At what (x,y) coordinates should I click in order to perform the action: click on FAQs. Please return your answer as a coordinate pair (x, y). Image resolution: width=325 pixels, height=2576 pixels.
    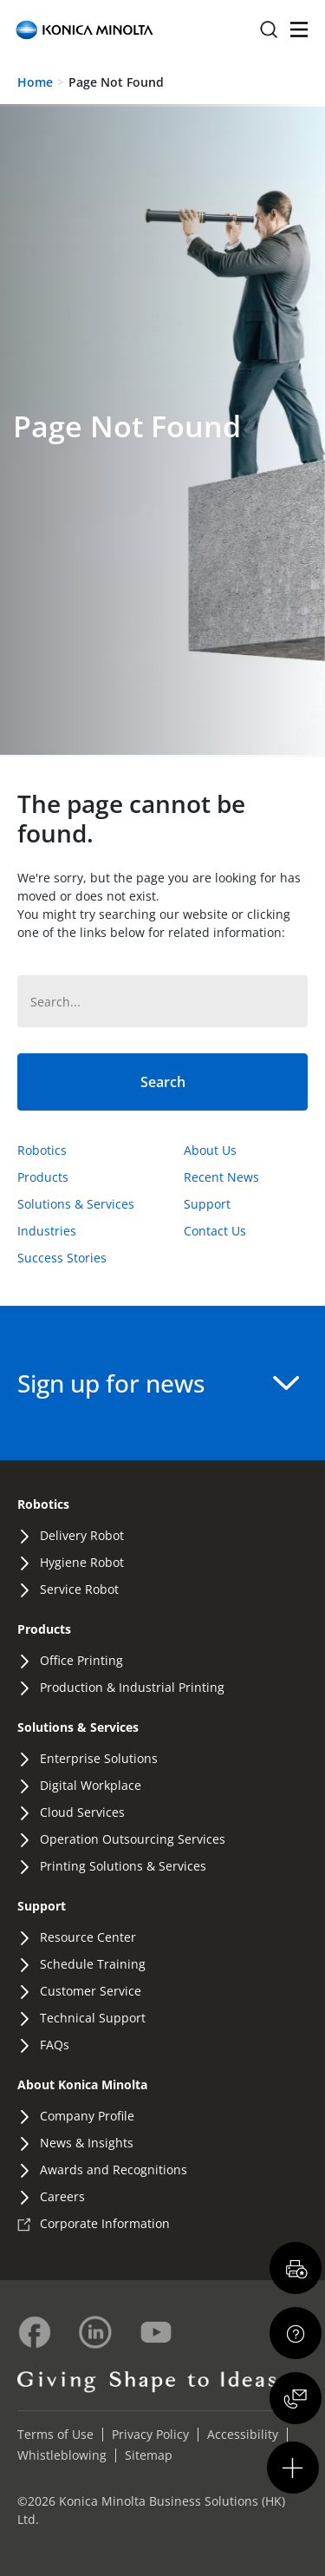
    Looking at the image, I should click on (54, 2044).